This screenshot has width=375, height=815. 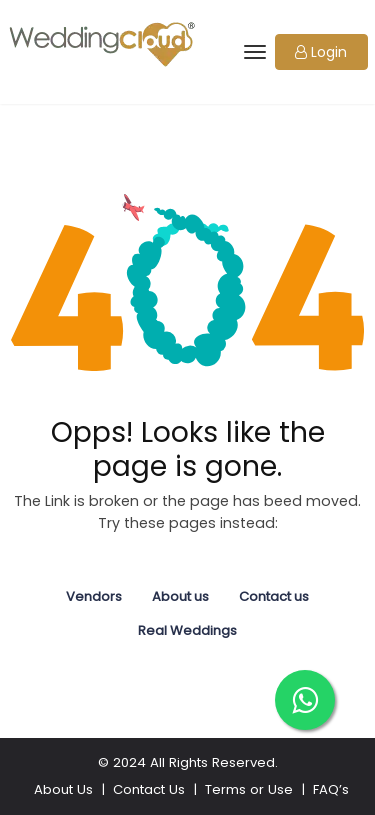 What do you see at coordinates (180, 596) in the screenshot?
I see `About us` at bounding box center [180, 596].